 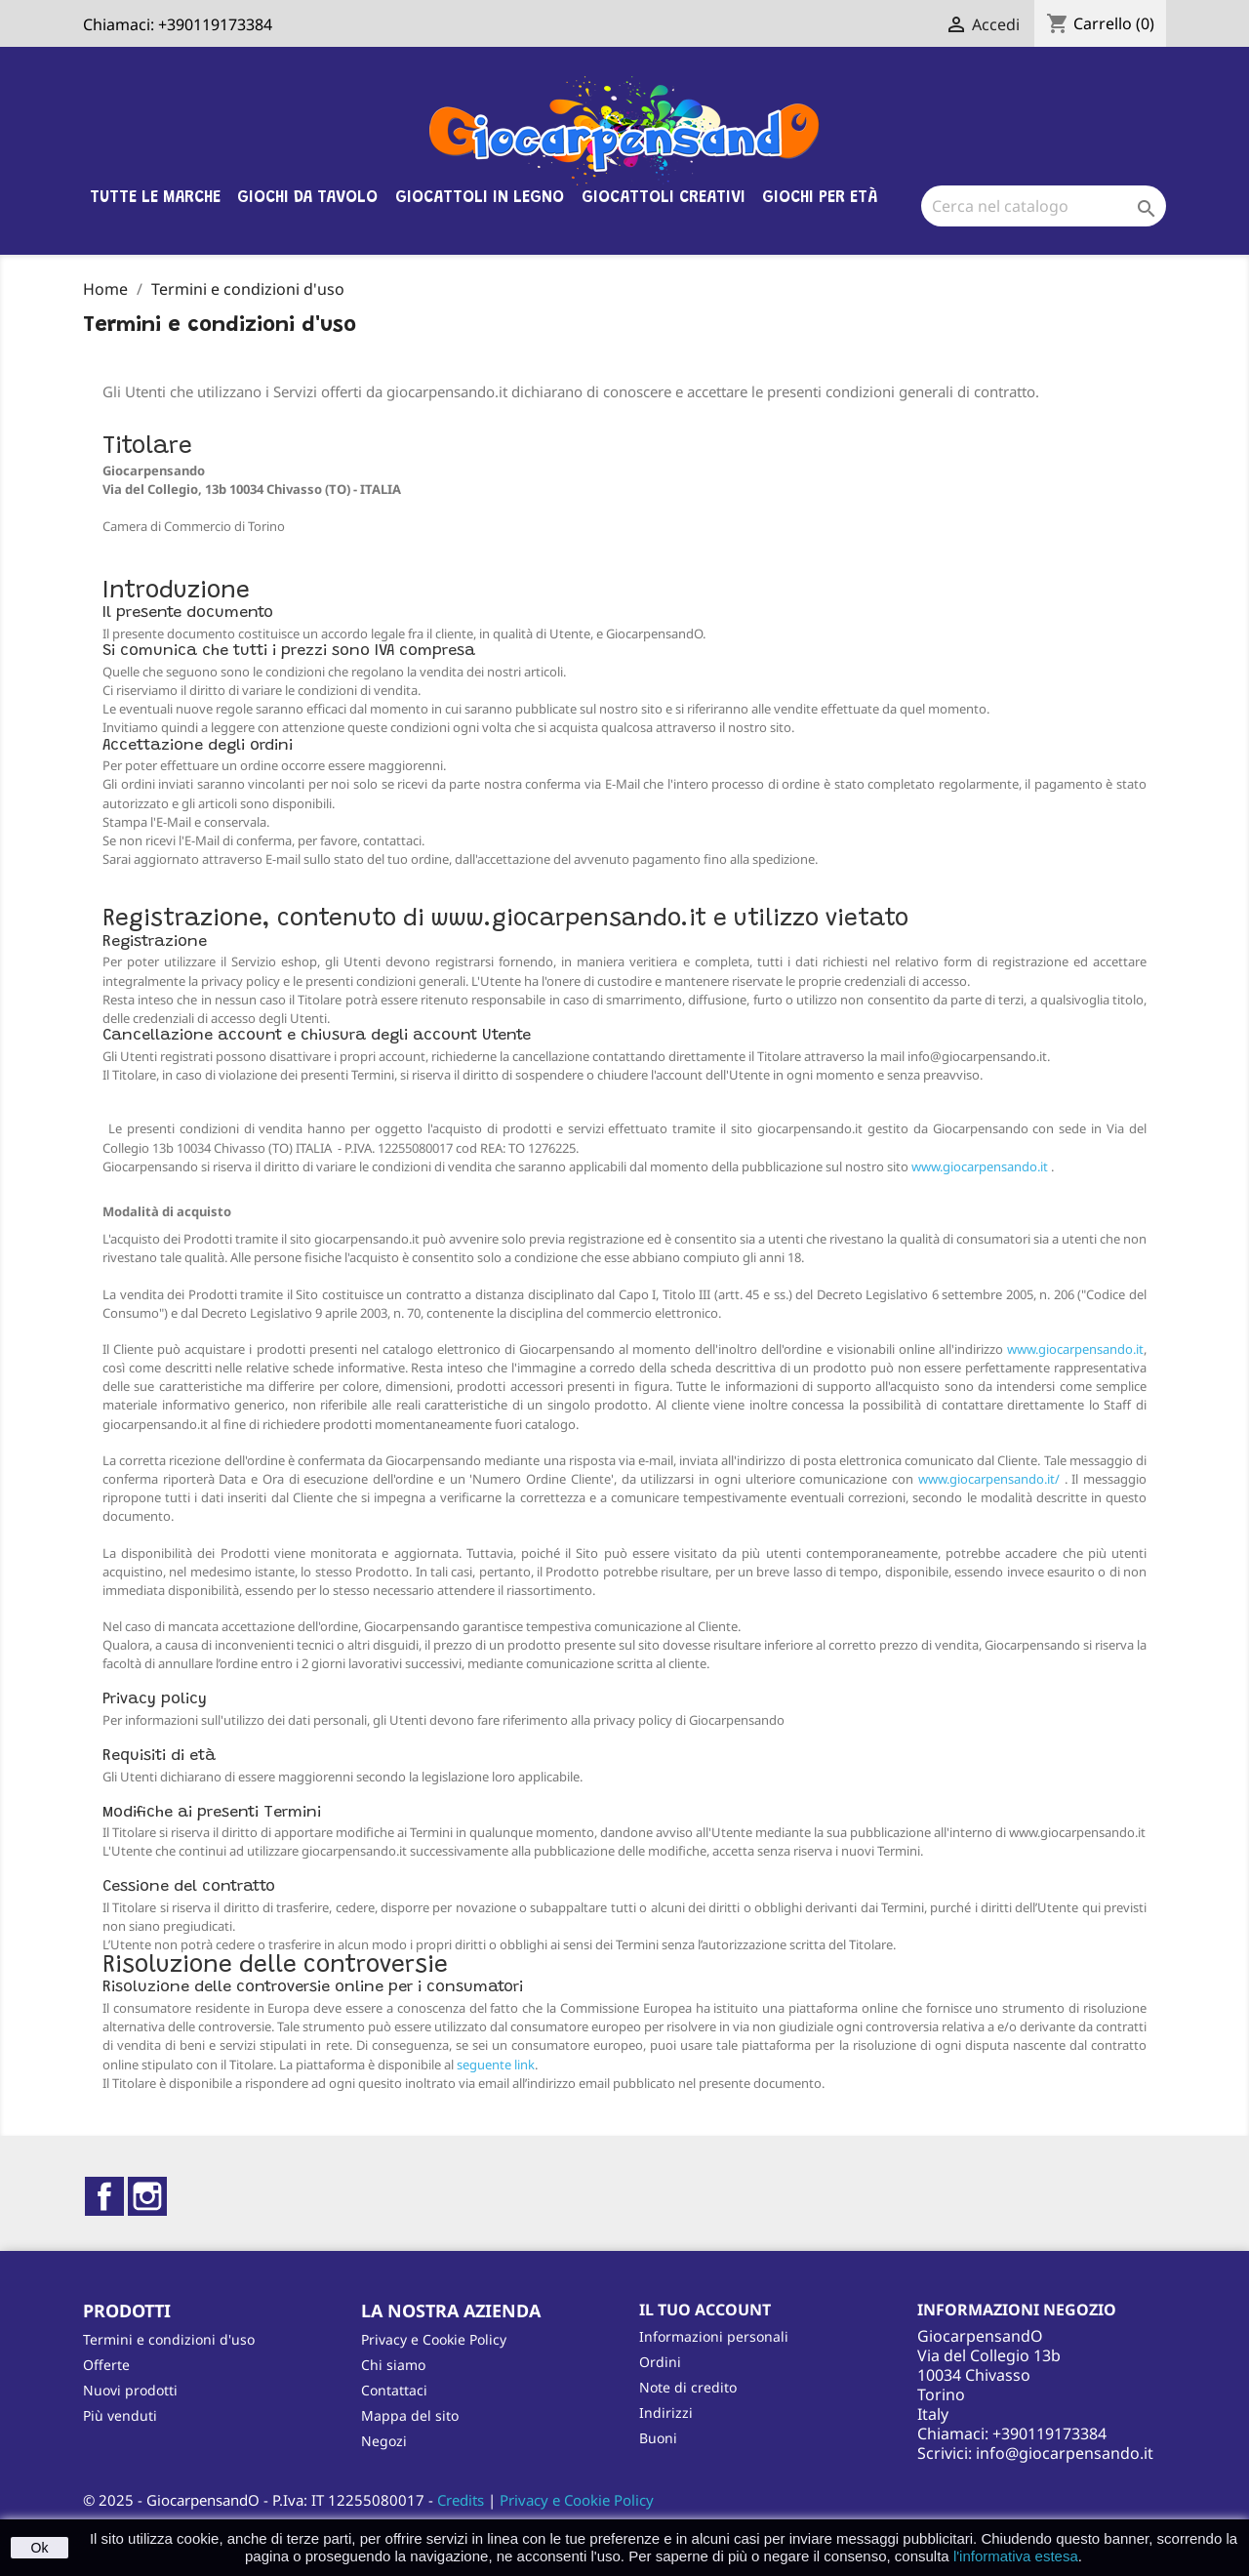 I want to click on Note di credito, so click(x=688, y=2387).